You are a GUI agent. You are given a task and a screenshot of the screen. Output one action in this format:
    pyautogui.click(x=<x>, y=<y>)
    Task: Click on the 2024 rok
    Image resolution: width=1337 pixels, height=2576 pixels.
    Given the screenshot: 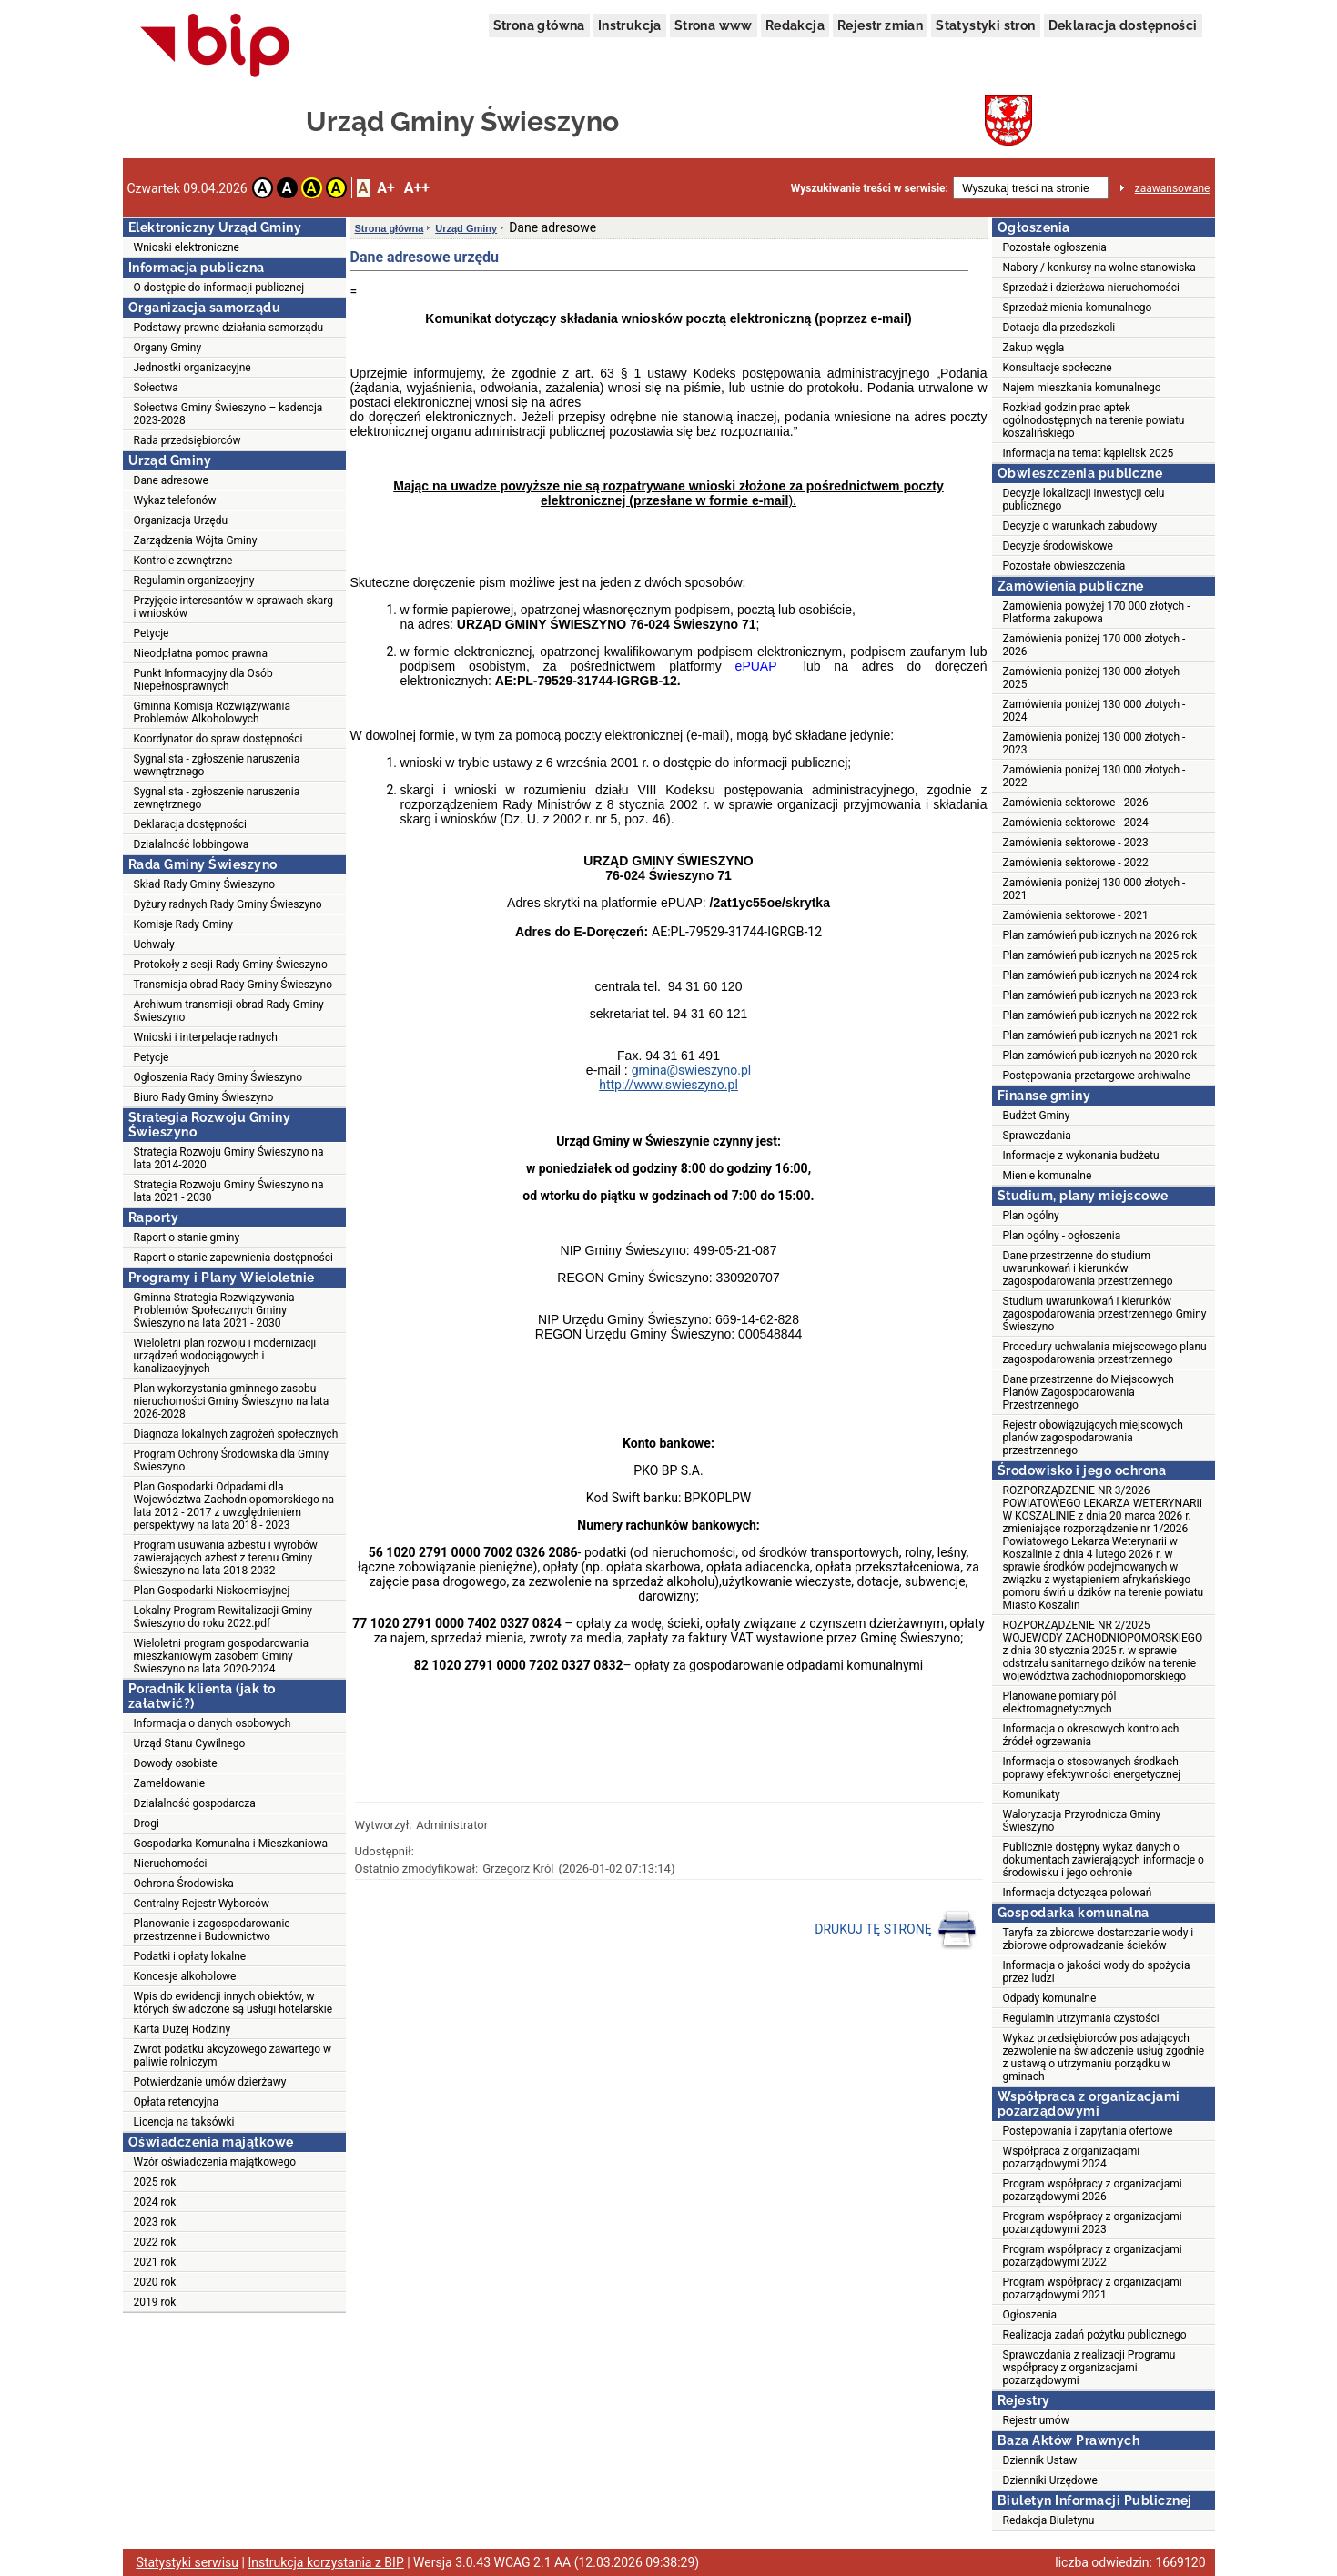 What is the action you would take?
    pyautogui.click(x=155, y=2202)
    